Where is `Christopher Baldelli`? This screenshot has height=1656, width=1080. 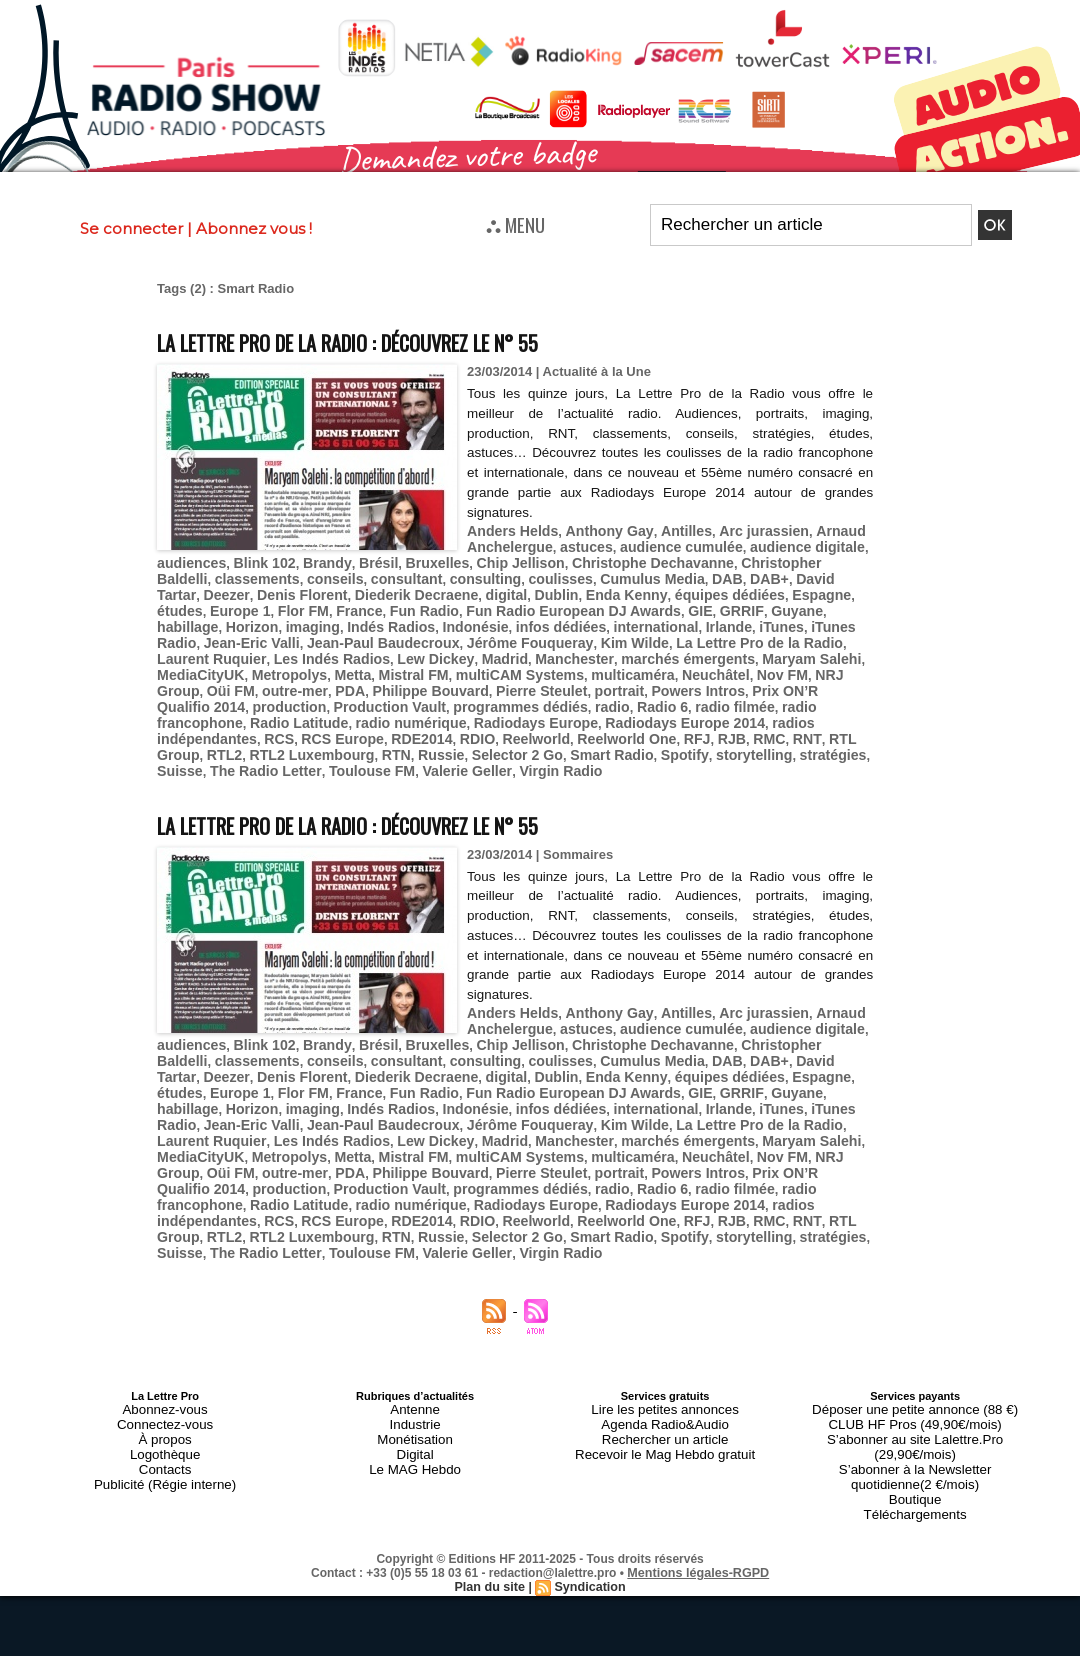
Christopher Baldelli is located at coordinates (759, 558).